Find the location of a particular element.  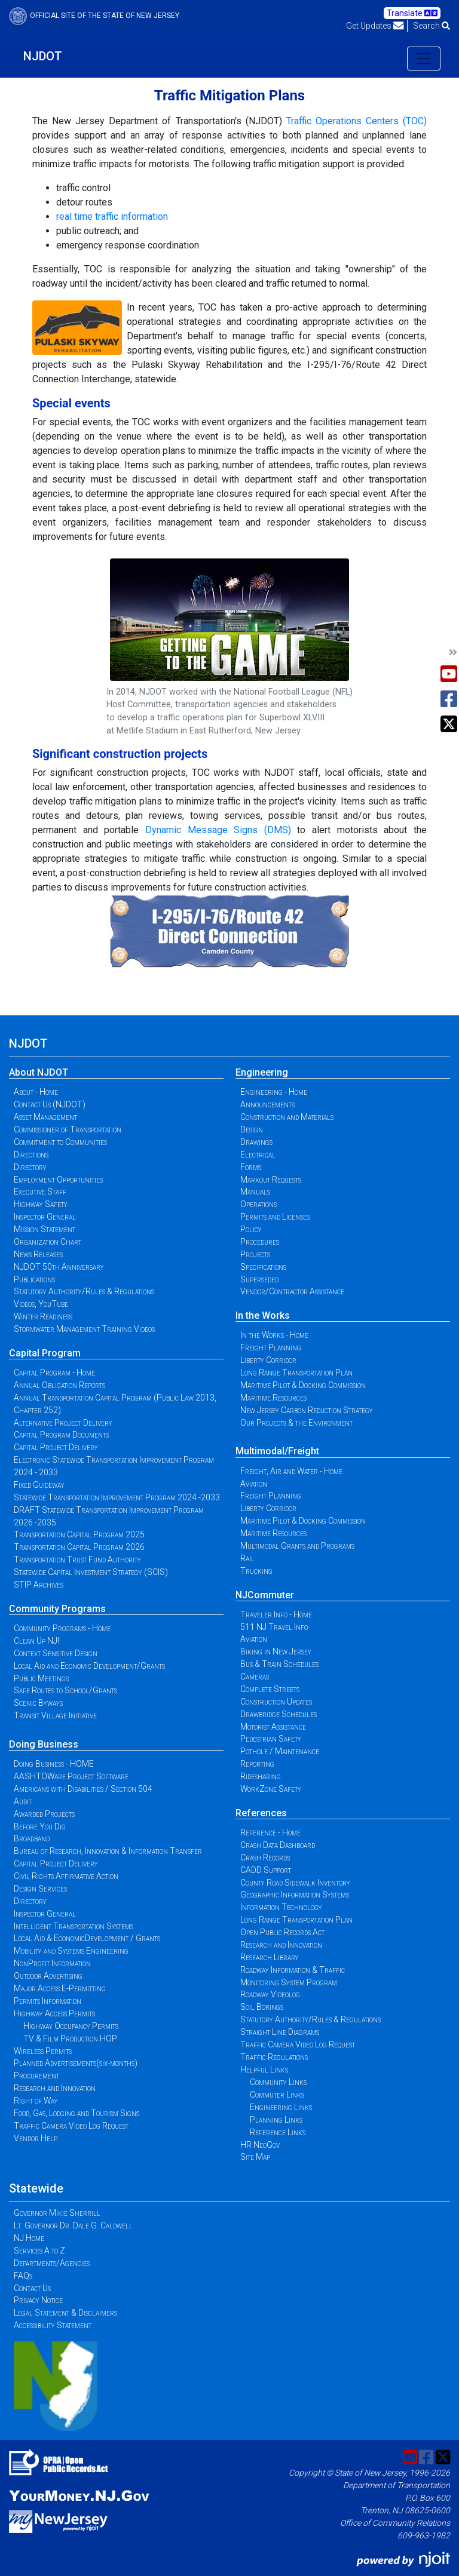

WorkZone Safety is located at coordinates (270, 1789).